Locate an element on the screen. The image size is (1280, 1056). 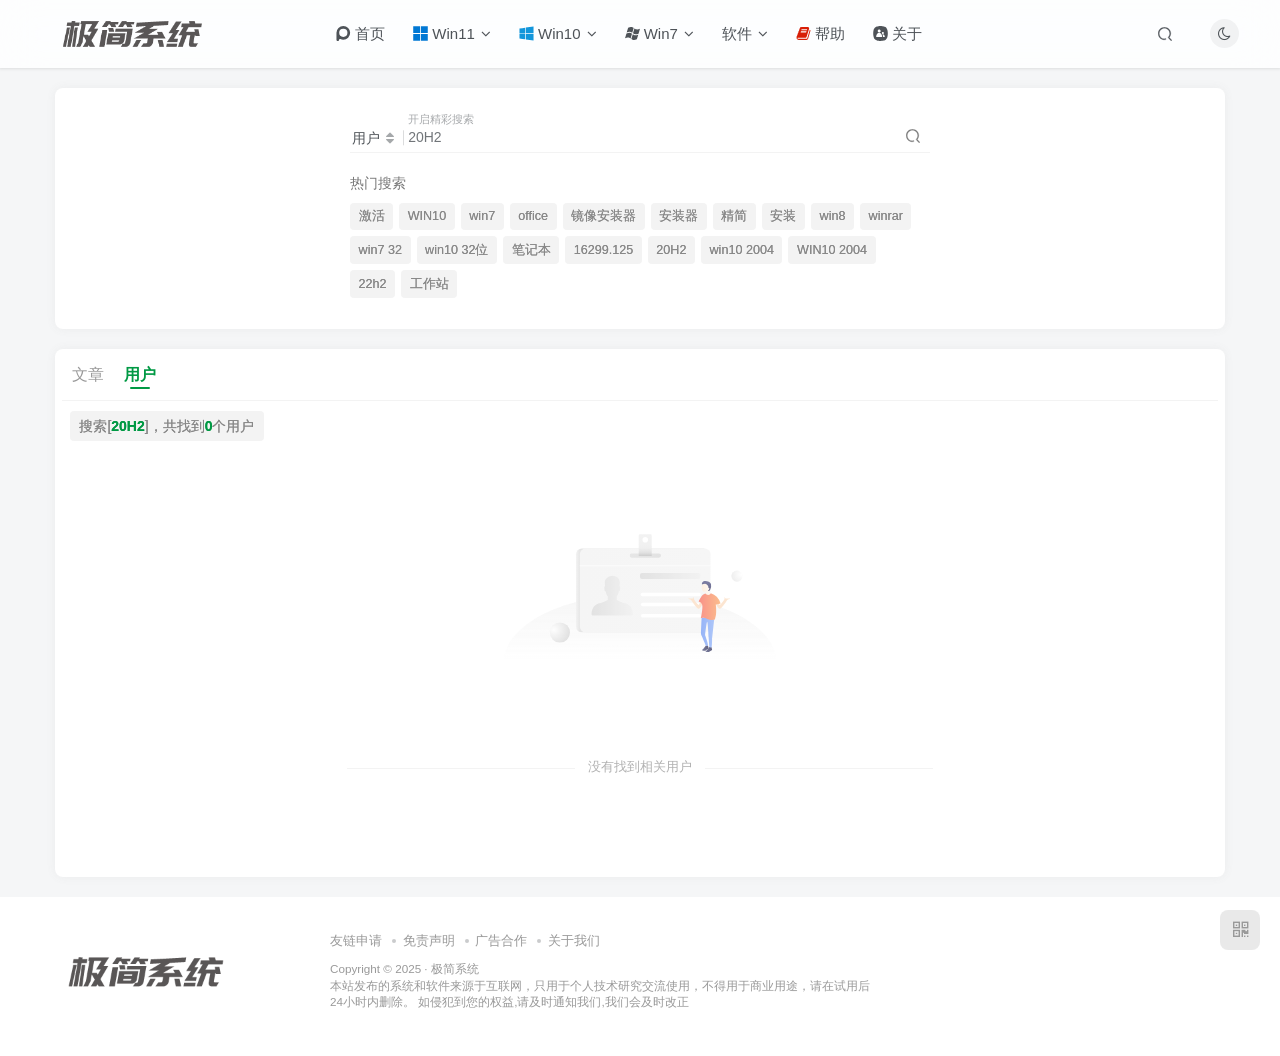
镜像安装器 is located at coordinates (603, 216).